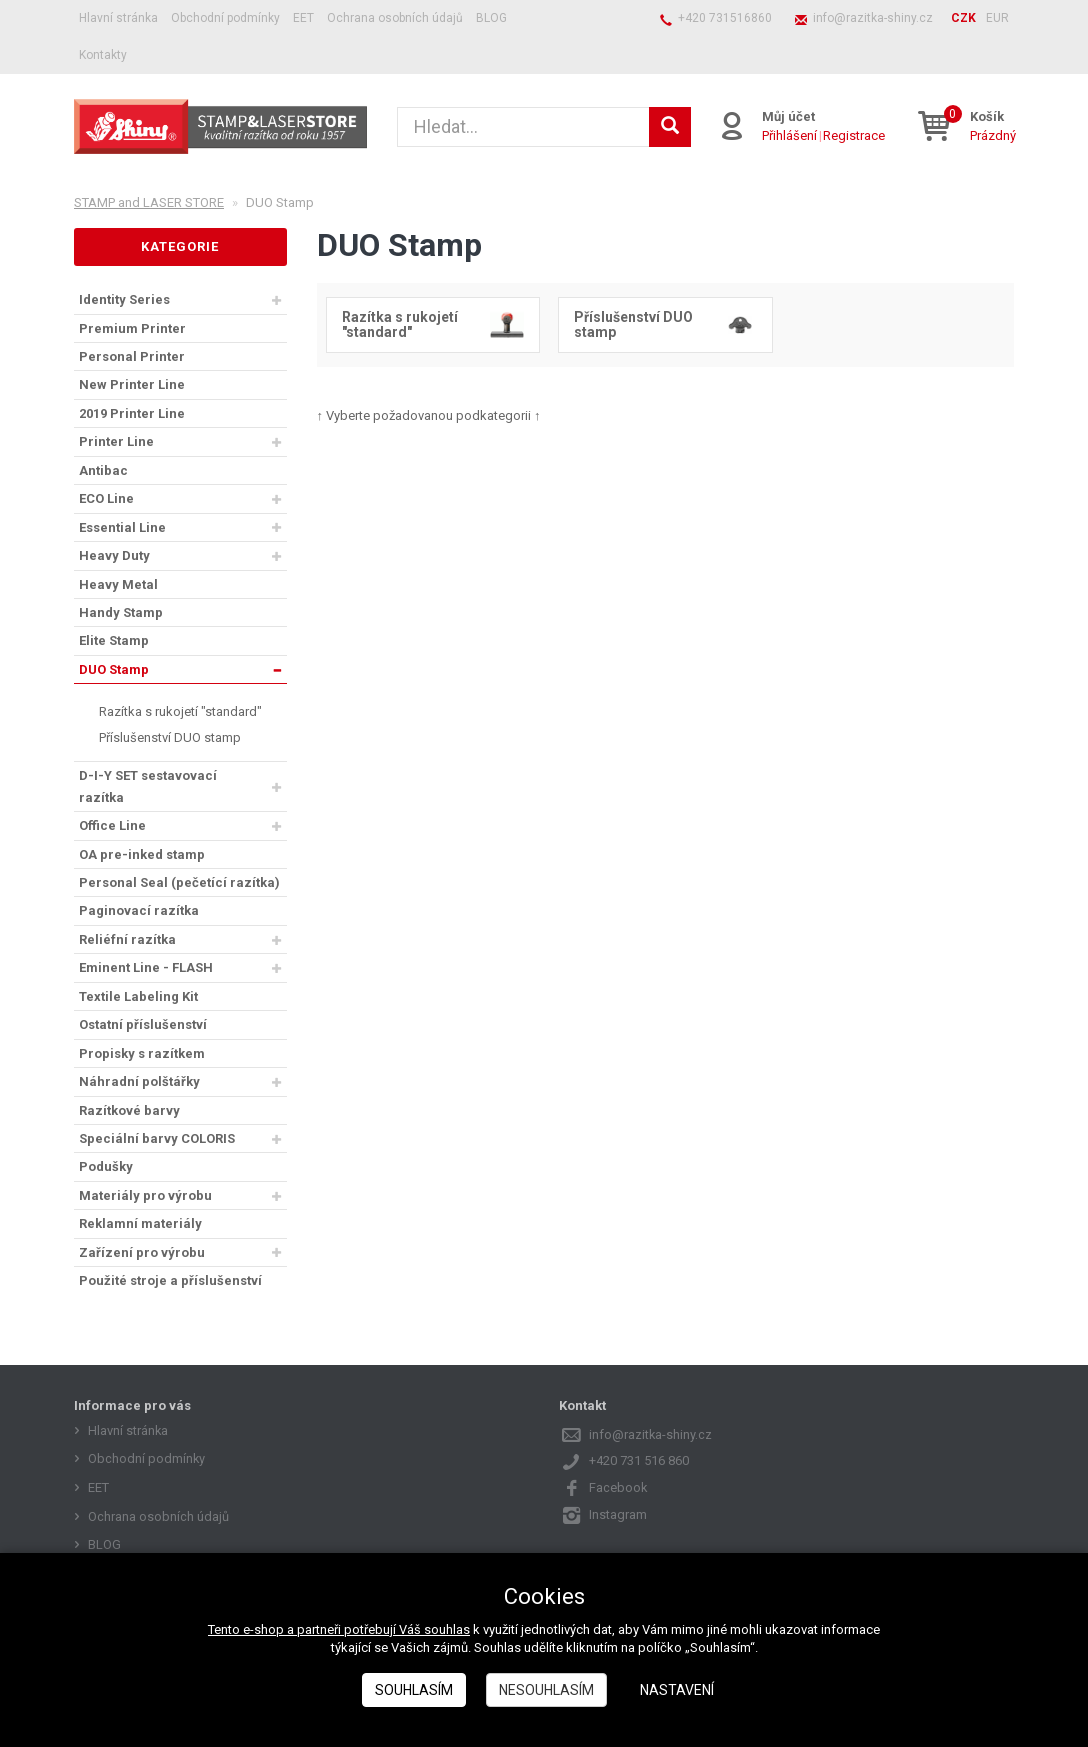 This screenshot has height=1747, width=1088. What do you see at coordinates (618, 1514) in the screenshot?
I see `Instagram` at bounding box center [618, 1514].